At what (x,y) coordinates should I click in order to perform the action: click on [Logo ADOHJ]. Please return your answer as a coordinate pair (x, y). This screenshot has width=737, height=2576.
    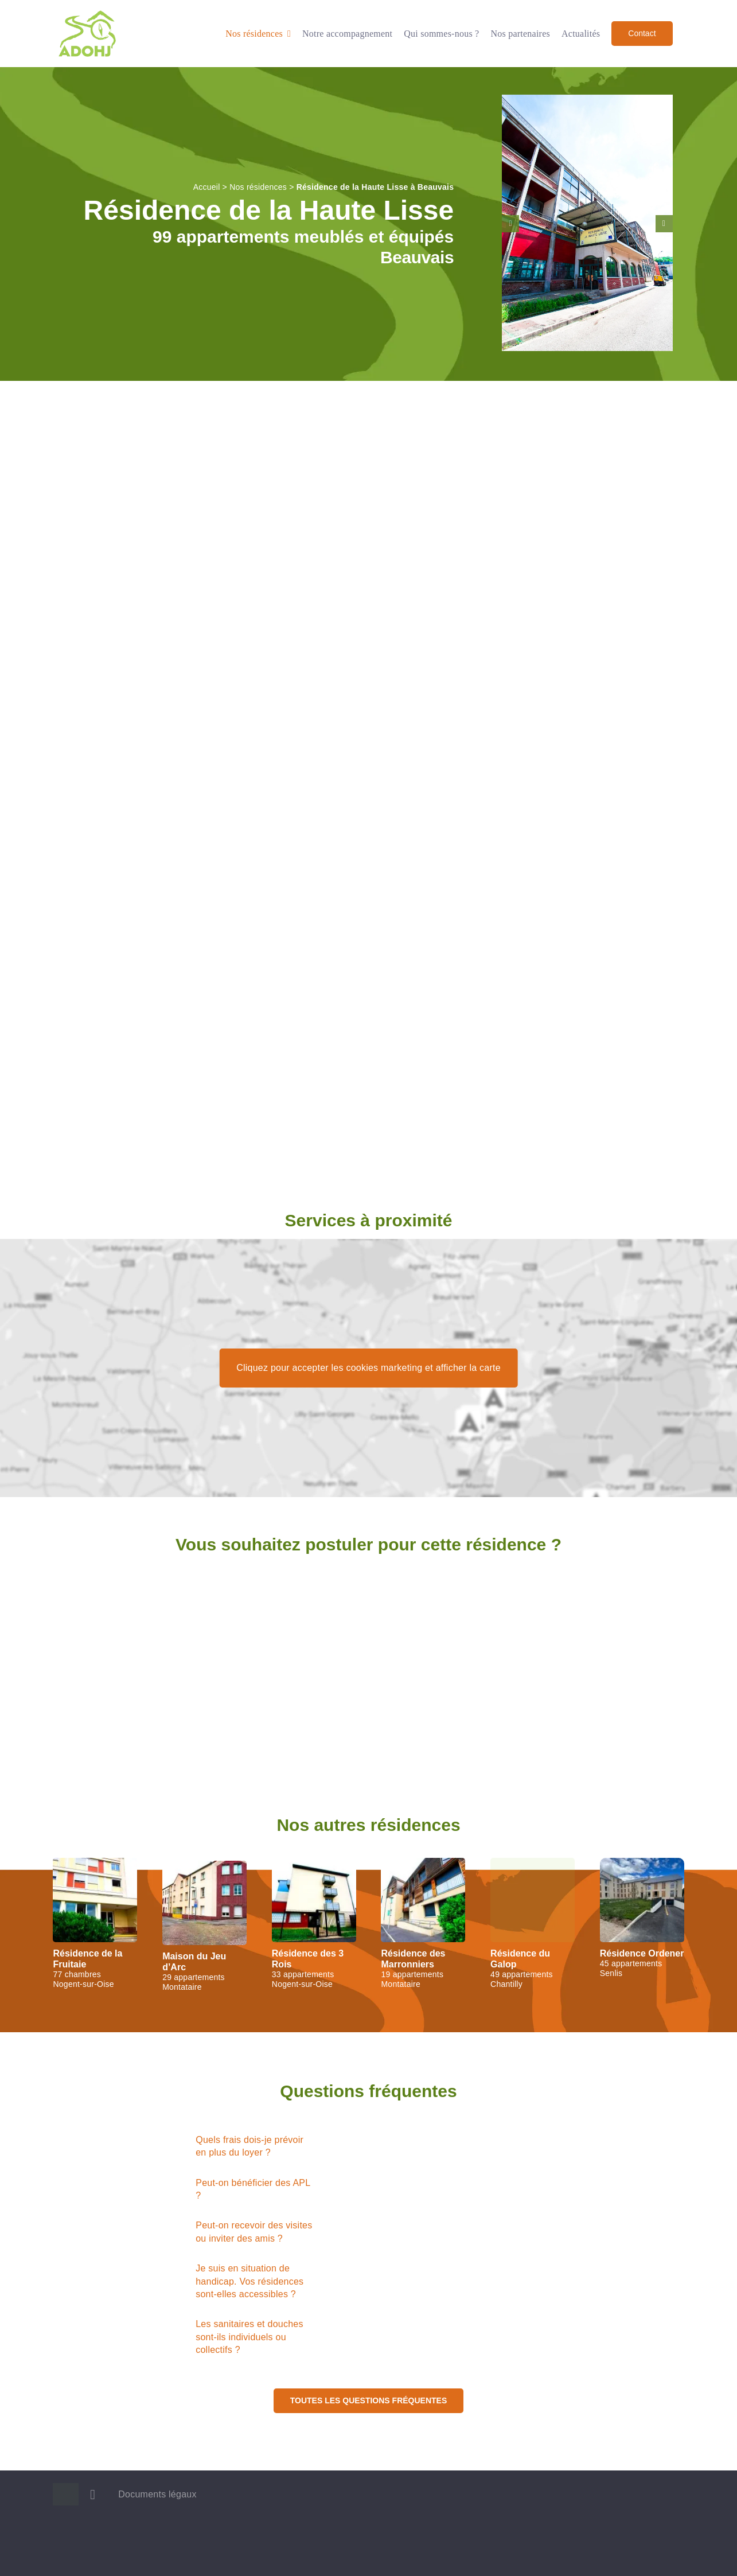
    Looking at the image, I should click on (87, 13).